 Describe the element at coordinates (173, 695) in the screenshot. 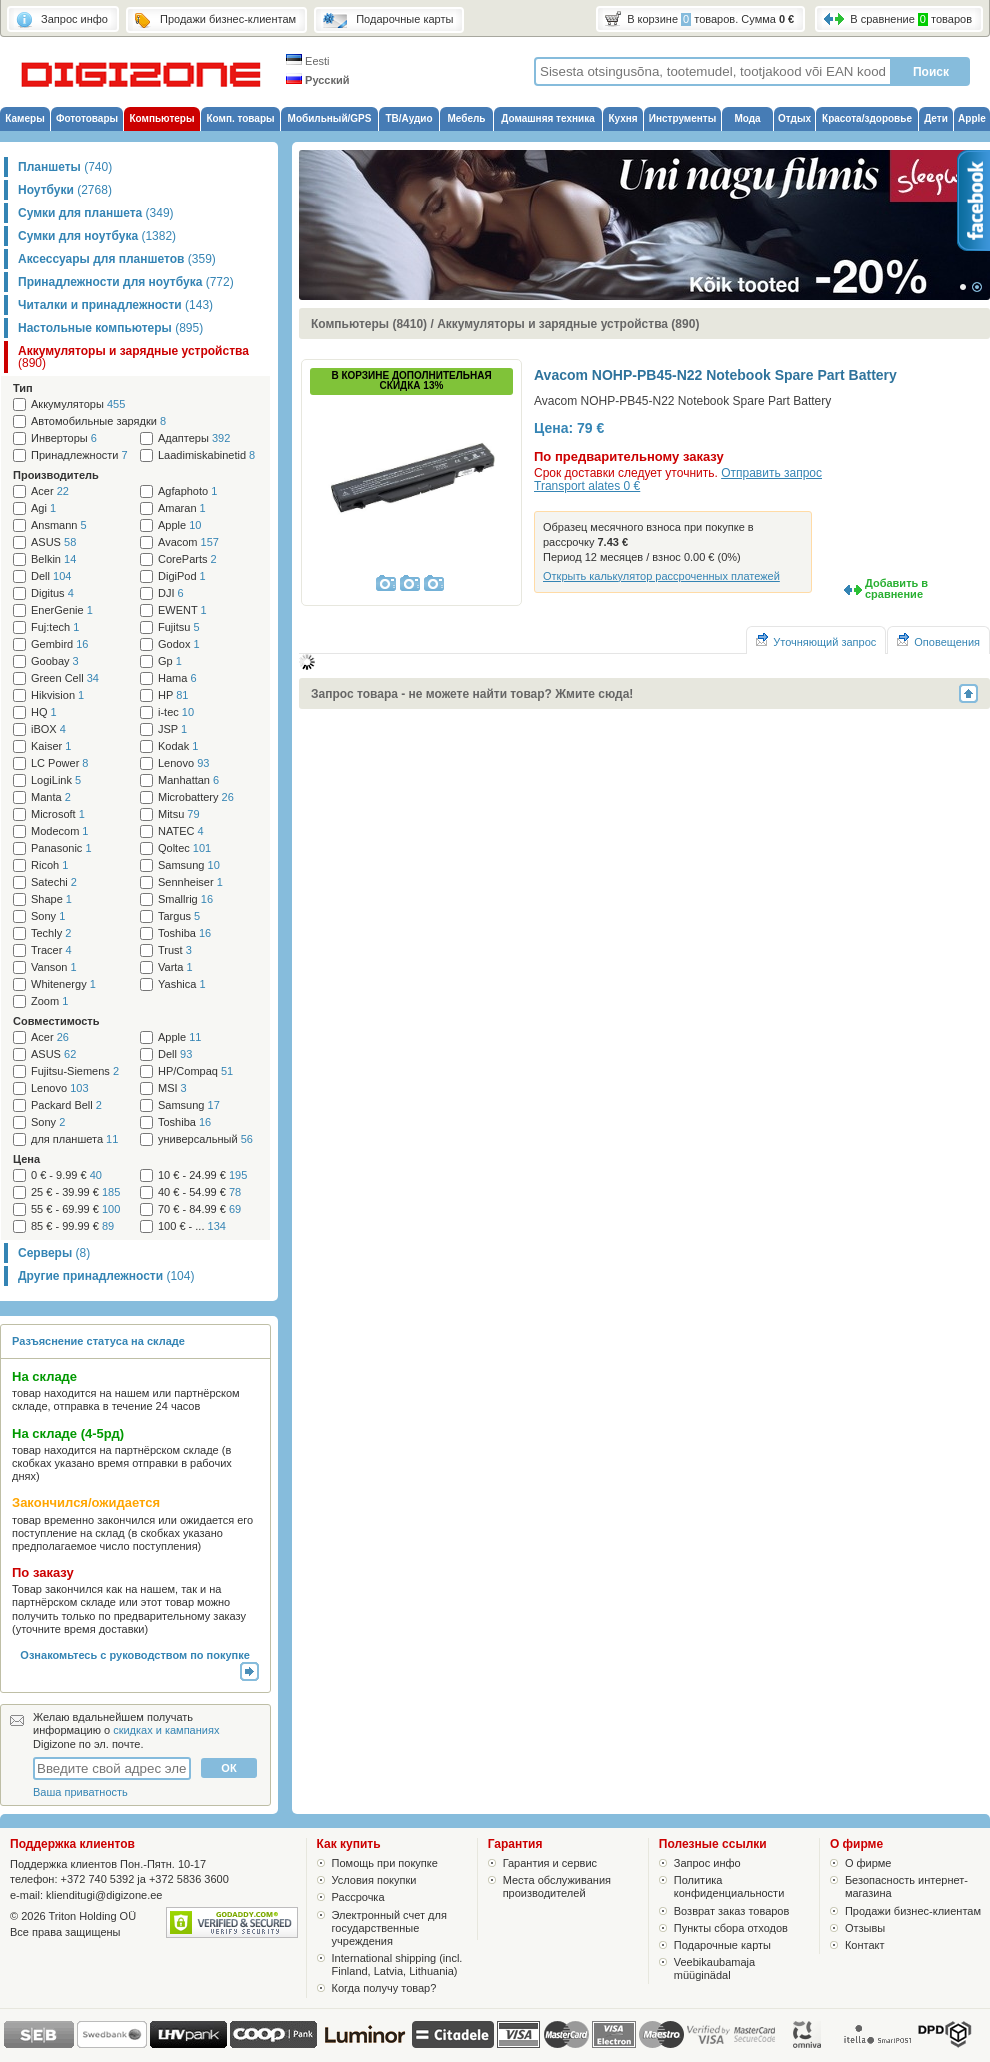

I see `HP` at that location.